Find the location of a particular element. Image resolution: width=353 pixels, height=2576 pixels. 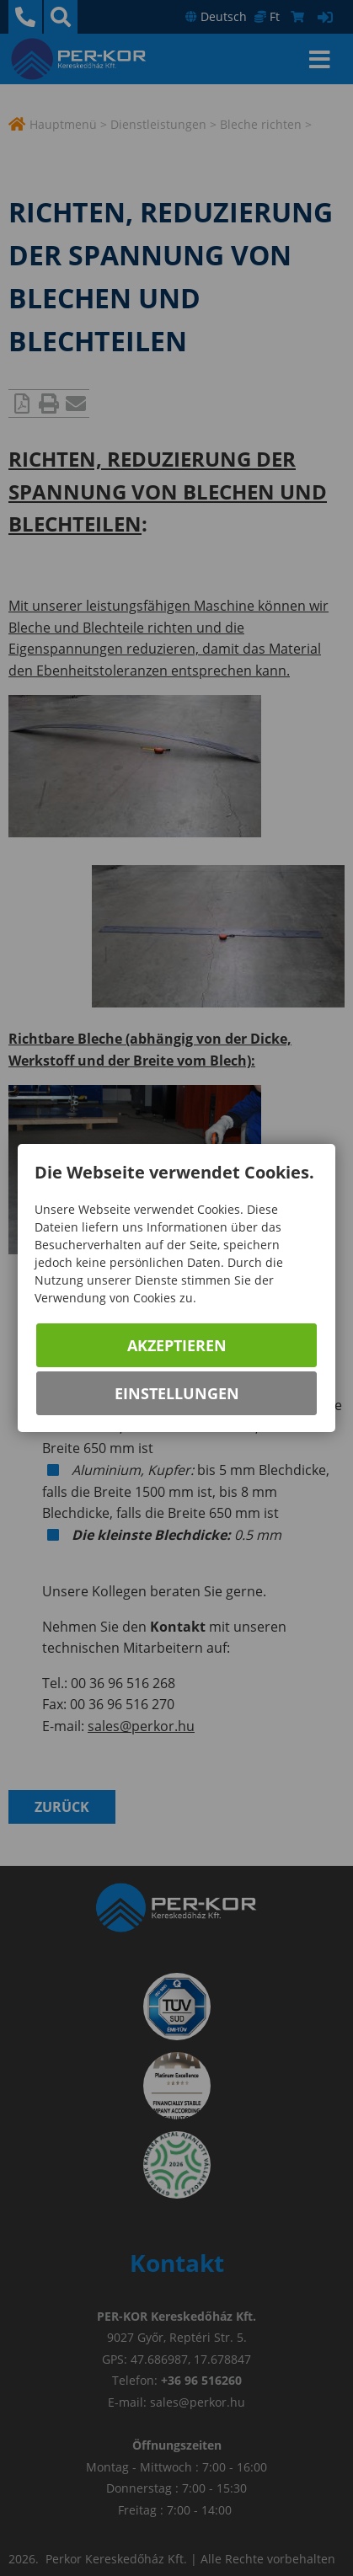

Akzeptieren is located at coordinates (177, 1345).